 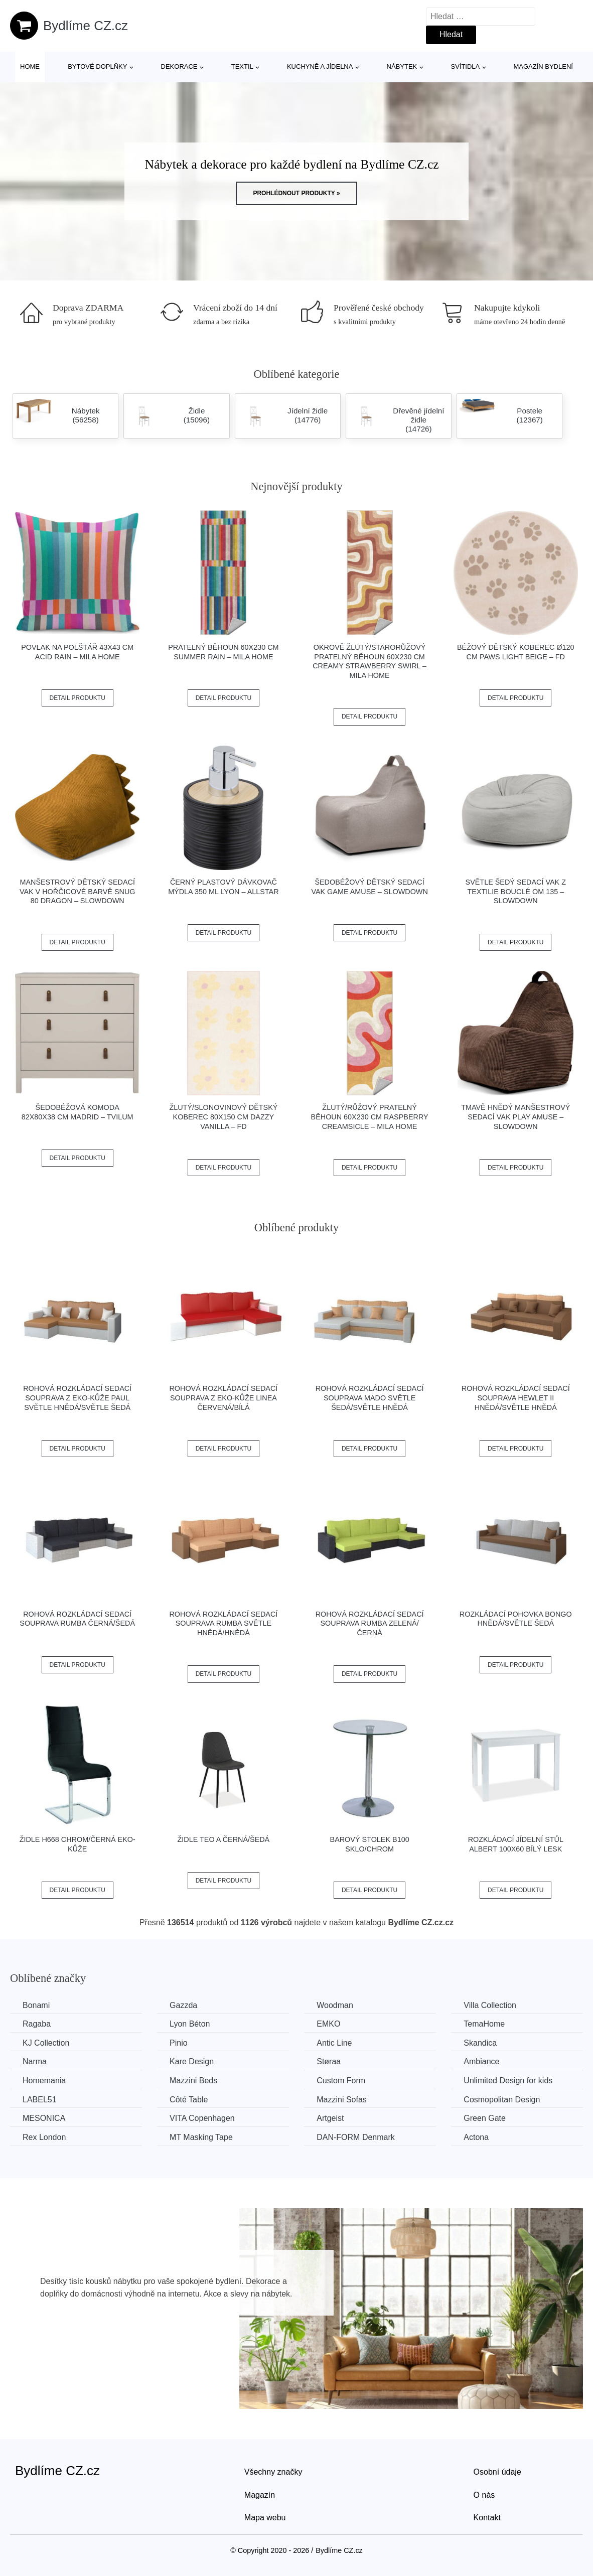 What do you see at coordinates (44, 2080) in the screenshot?
I see `Homemania` at bounding box center [44, 2080].